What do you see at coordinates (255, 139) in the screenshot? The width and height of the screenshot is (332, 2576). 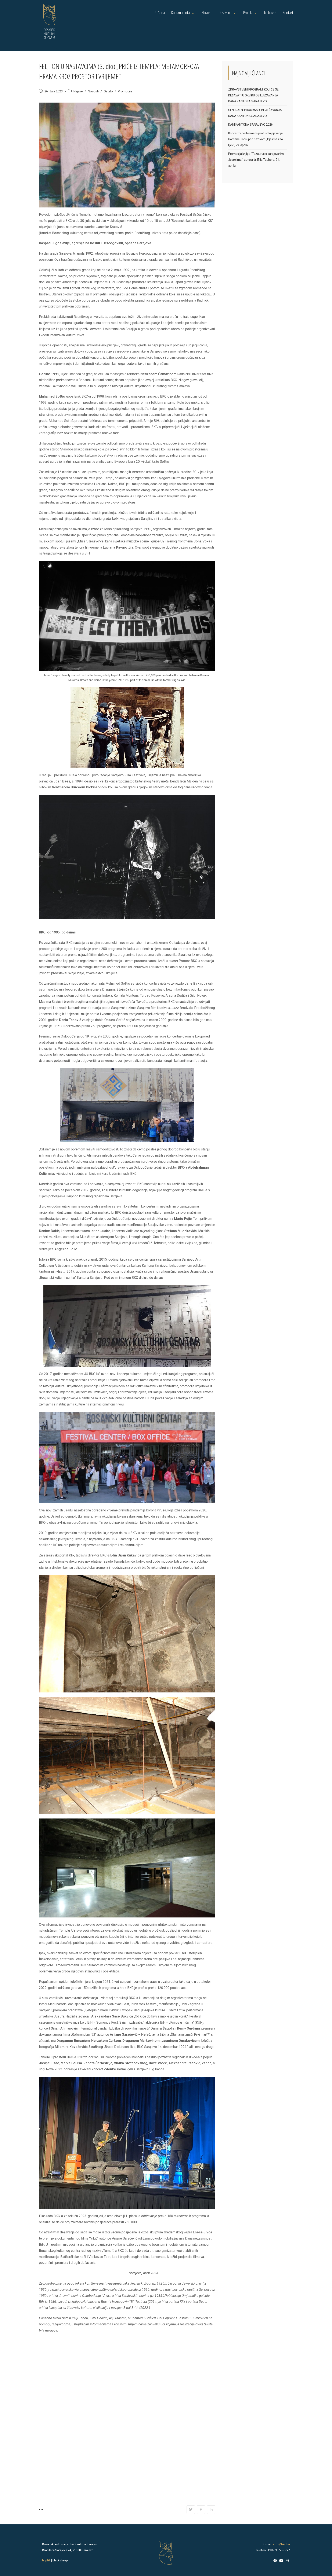 I see `Koncertni performans prof. solo pjevanja Gordane Topić pod nazivom „Pjesma kao lijek“, 29. aprila` at bounding box center [255, 139].